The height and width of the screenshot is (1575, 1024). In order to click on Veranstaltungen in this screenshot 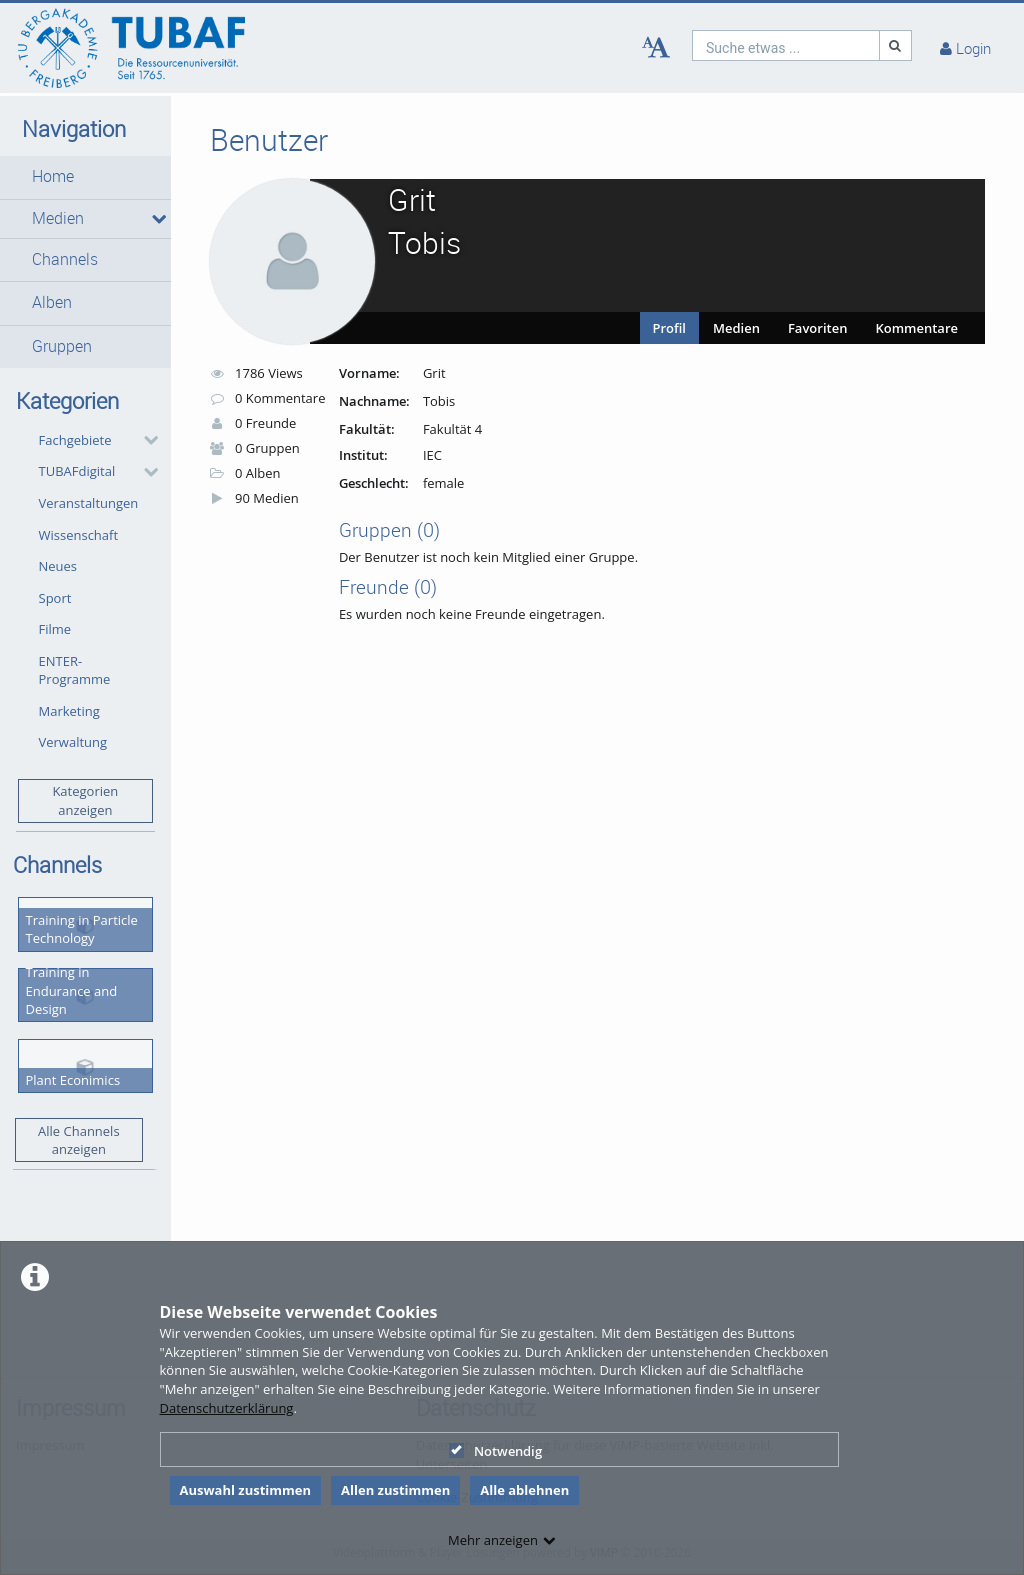, I will do `click(89, 503)`.